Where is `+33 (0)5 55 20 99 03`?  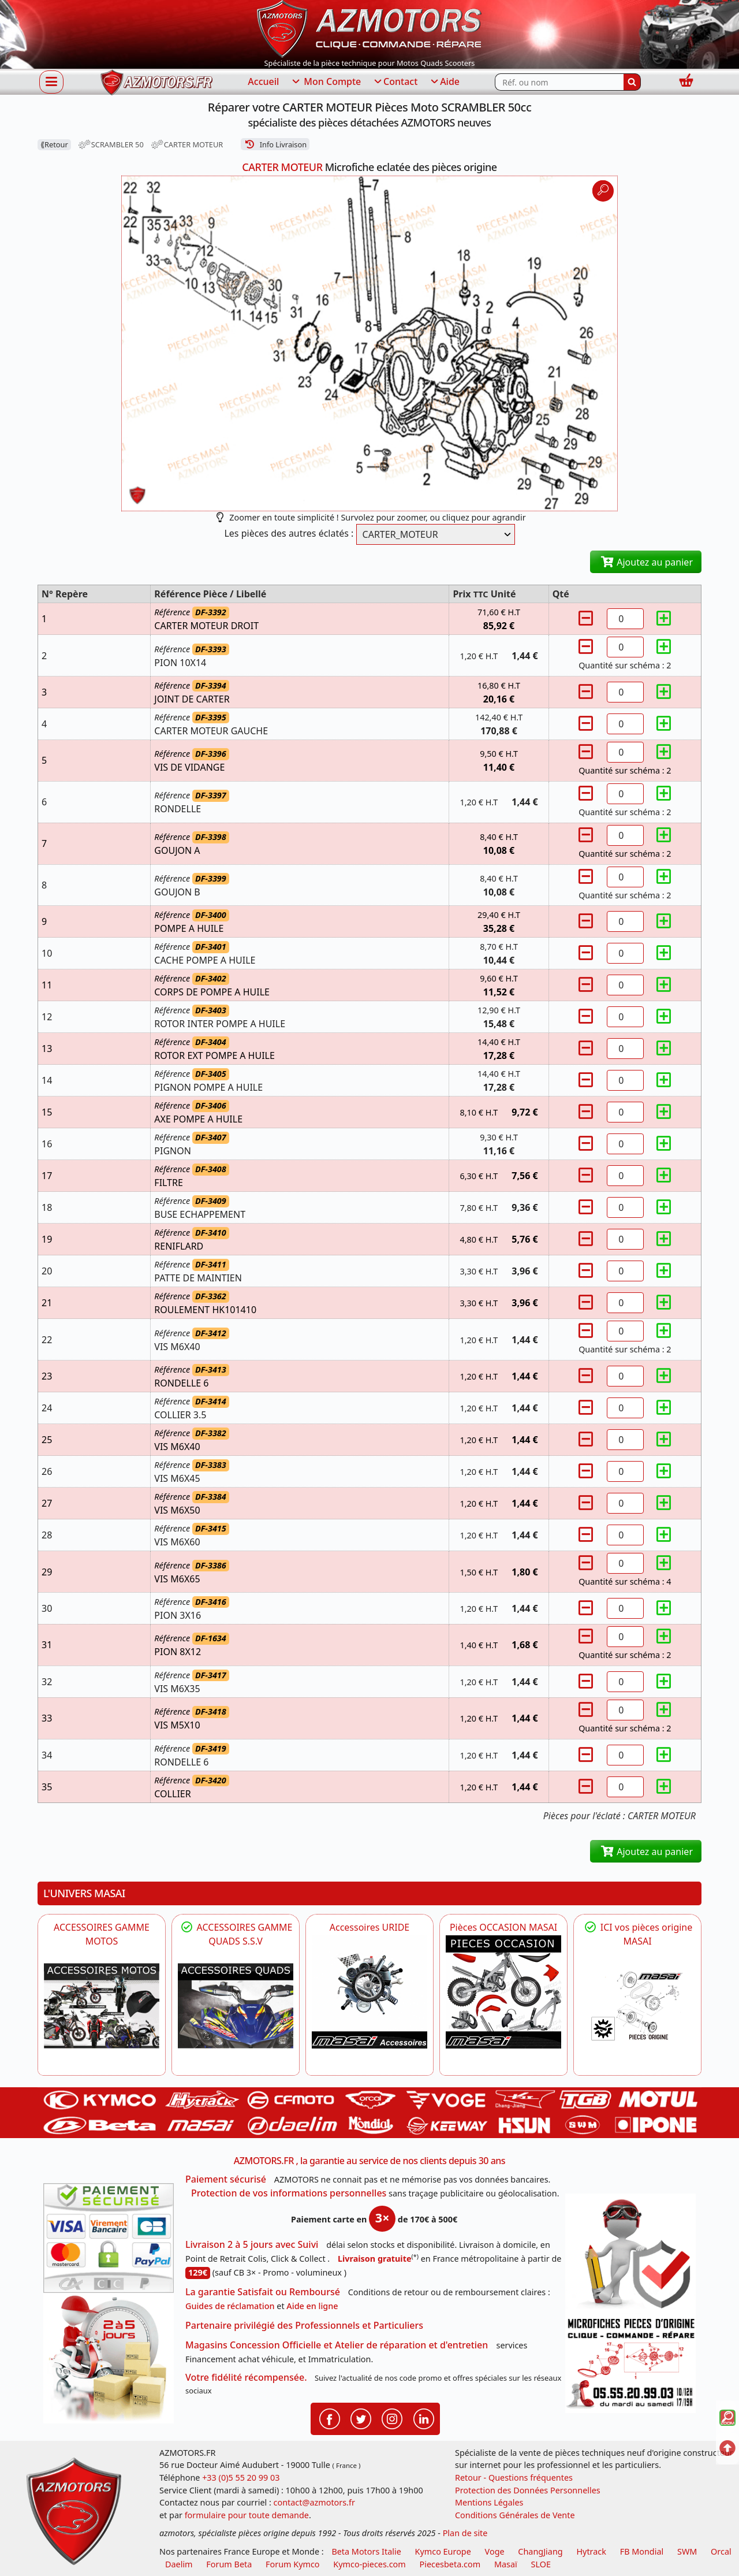
+33 (0)5 55 20 99 03 is located at coordinates (240, 2477).